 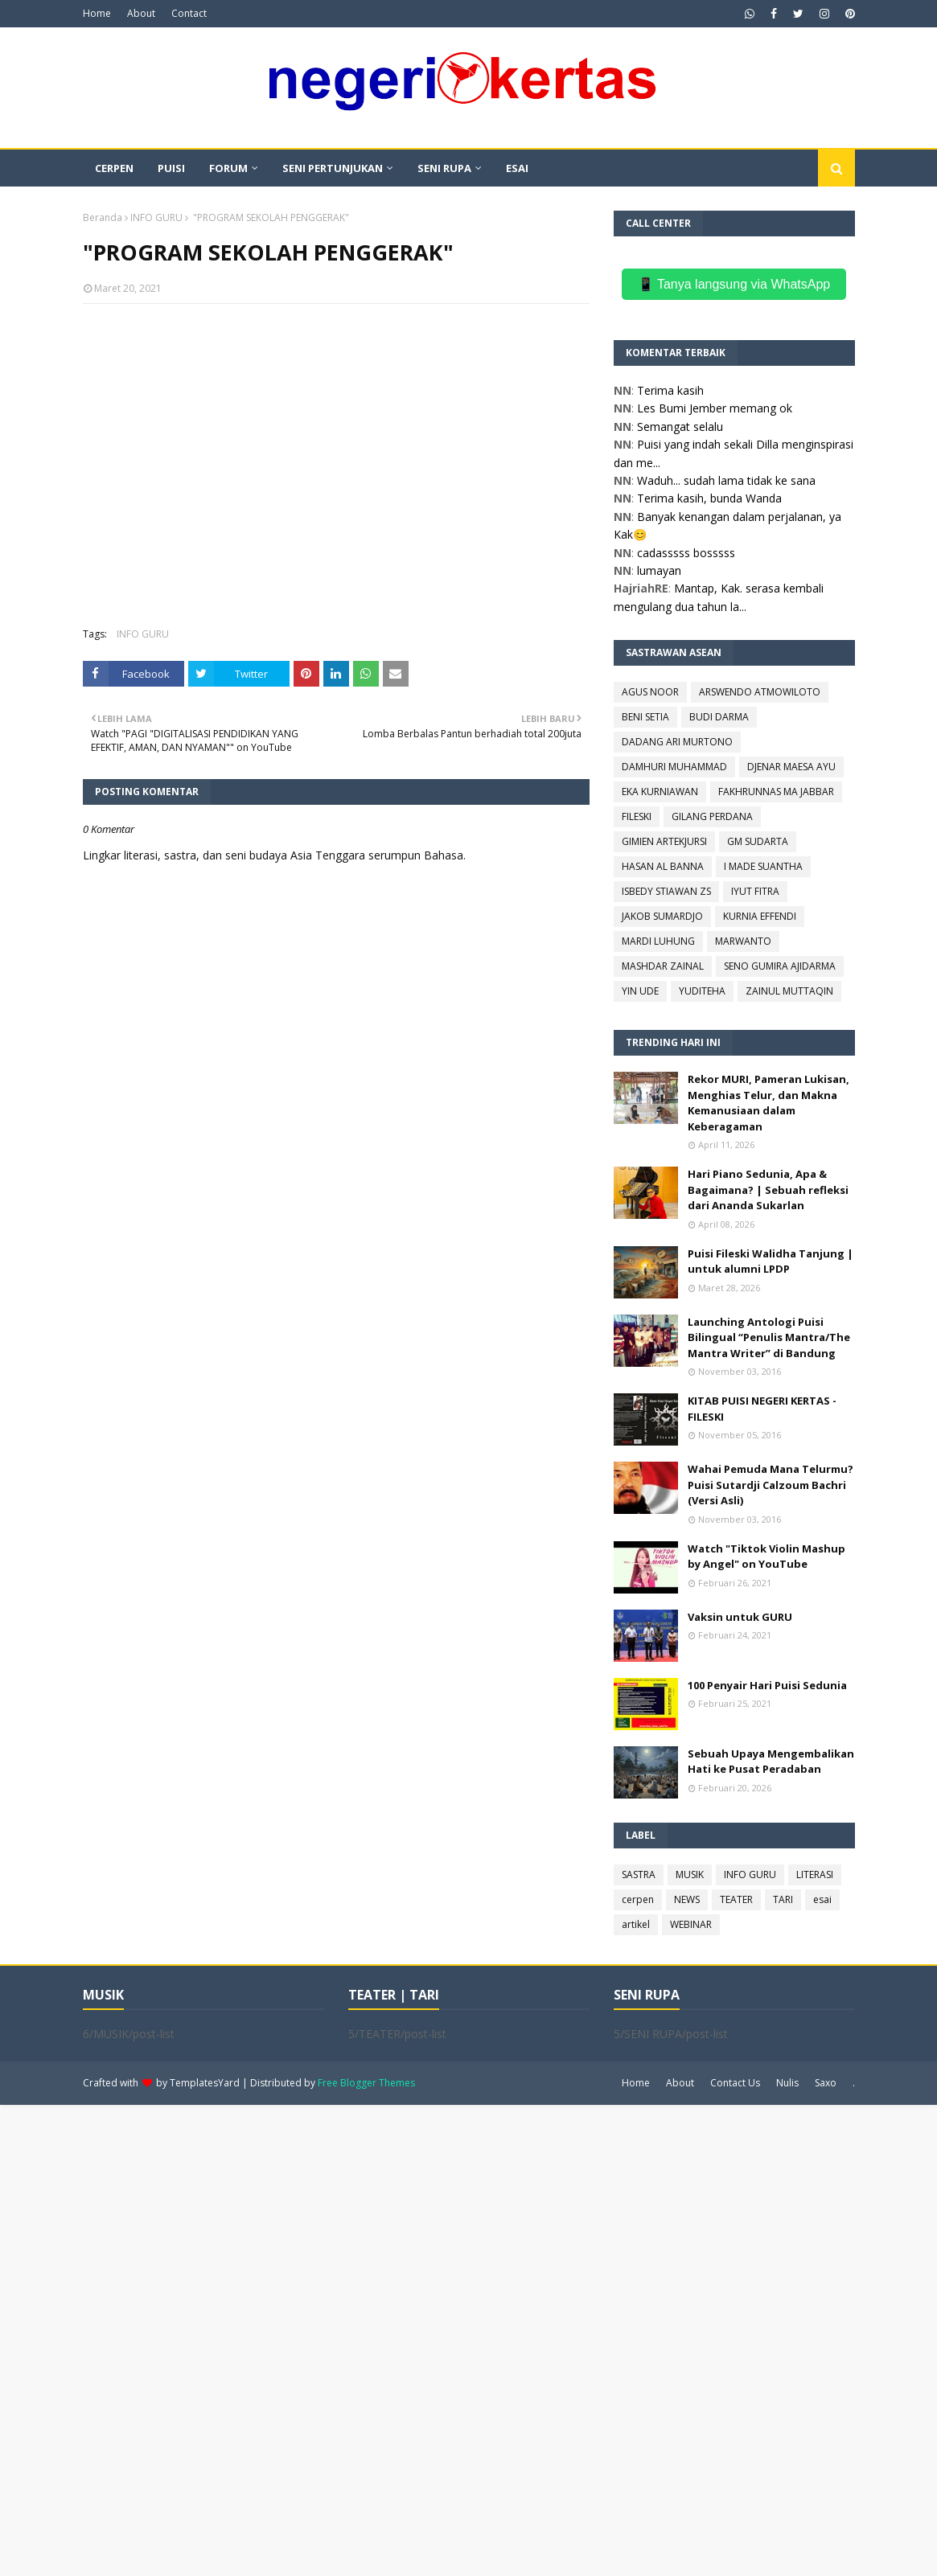 I want to click on WEBINAR, so click(x=691, y=1924).